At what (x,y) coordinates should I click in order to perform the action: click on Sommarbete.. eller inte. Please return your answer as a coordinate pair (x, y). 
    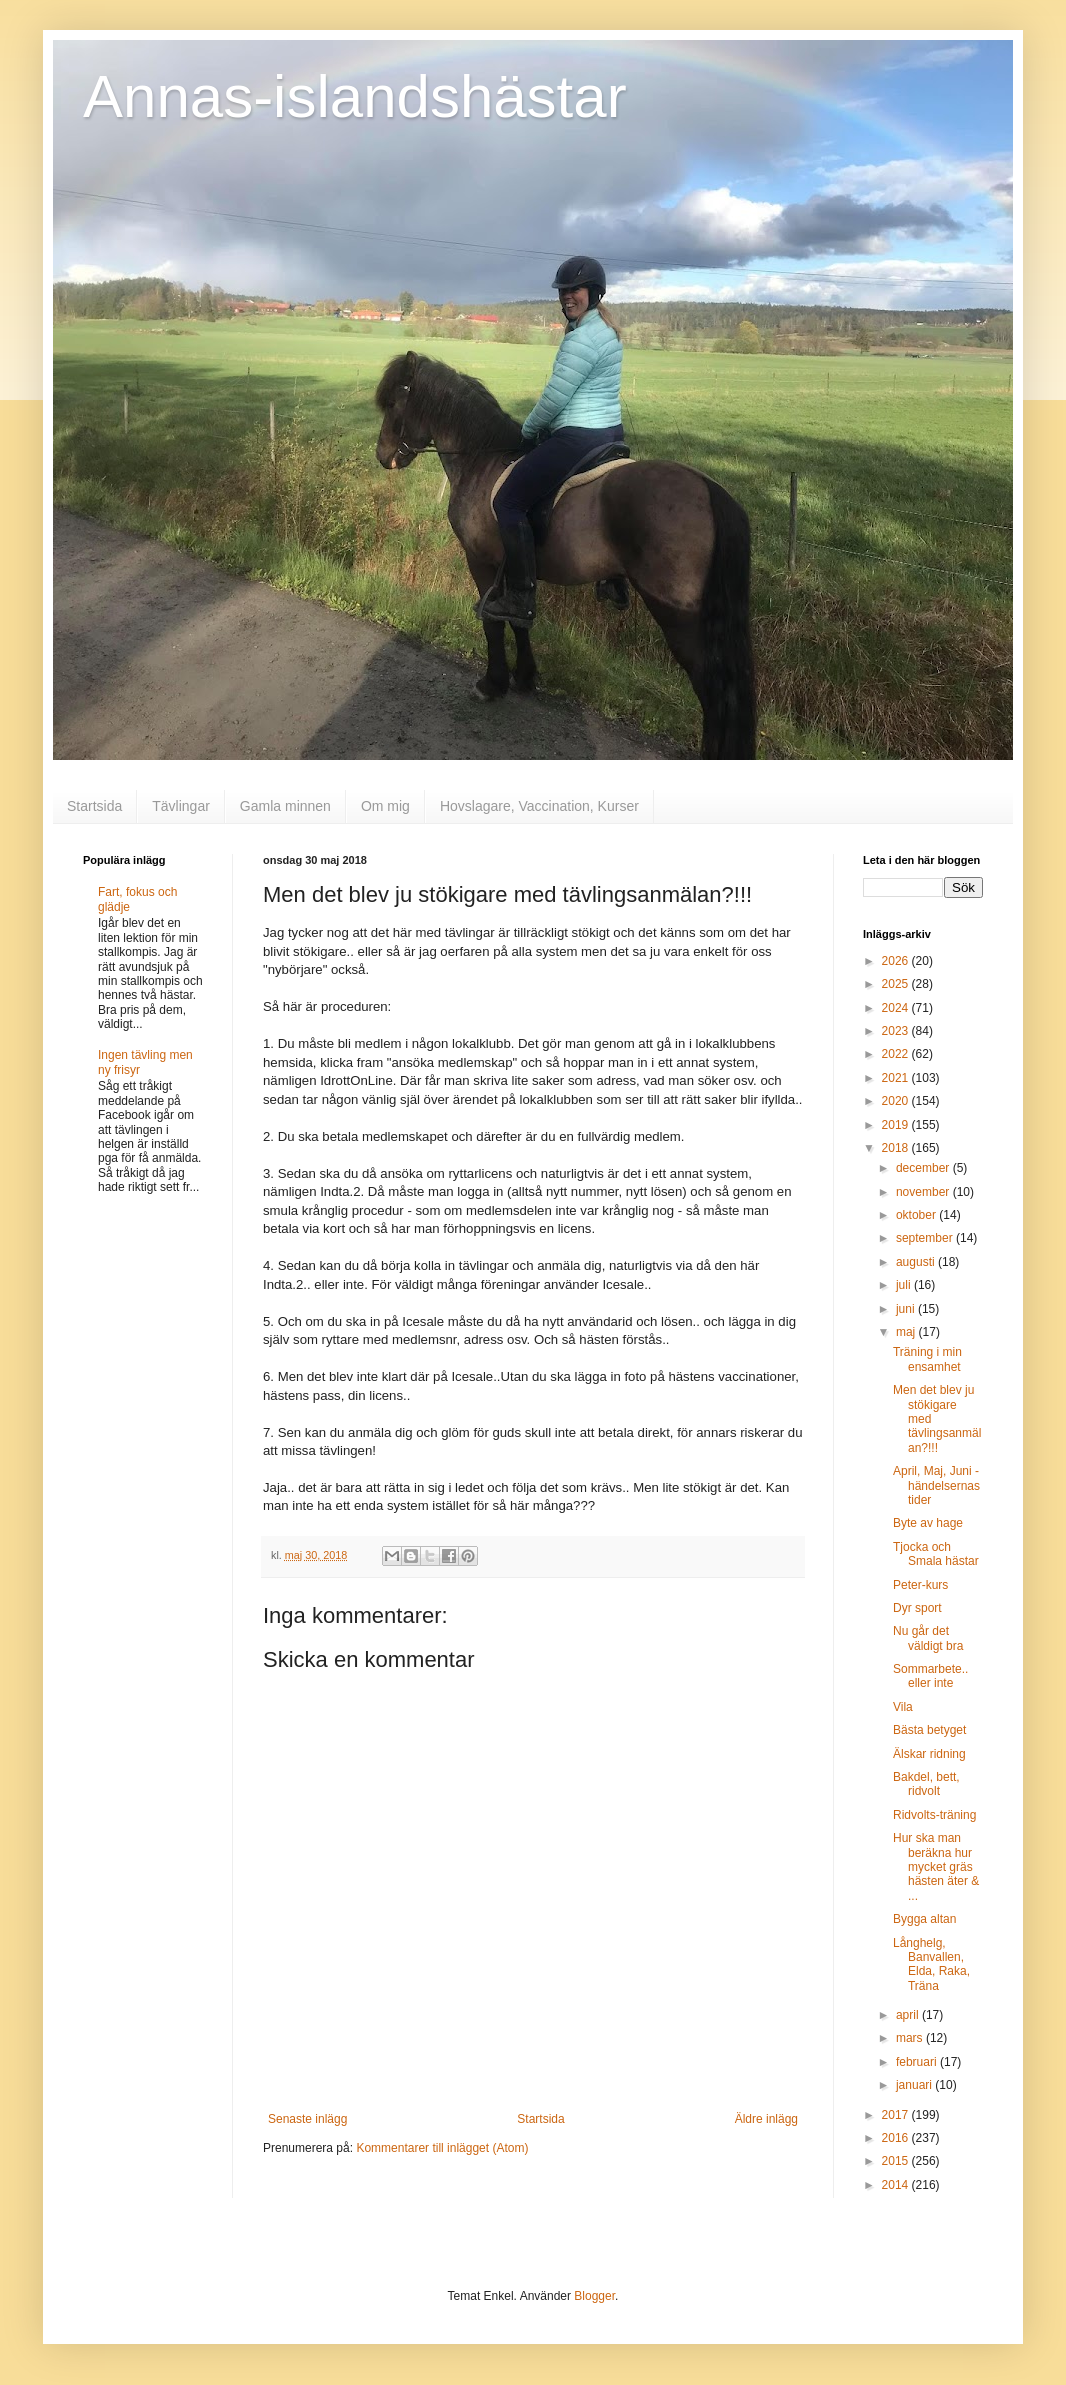
    Looking at the image, I should click on (930, 1676).